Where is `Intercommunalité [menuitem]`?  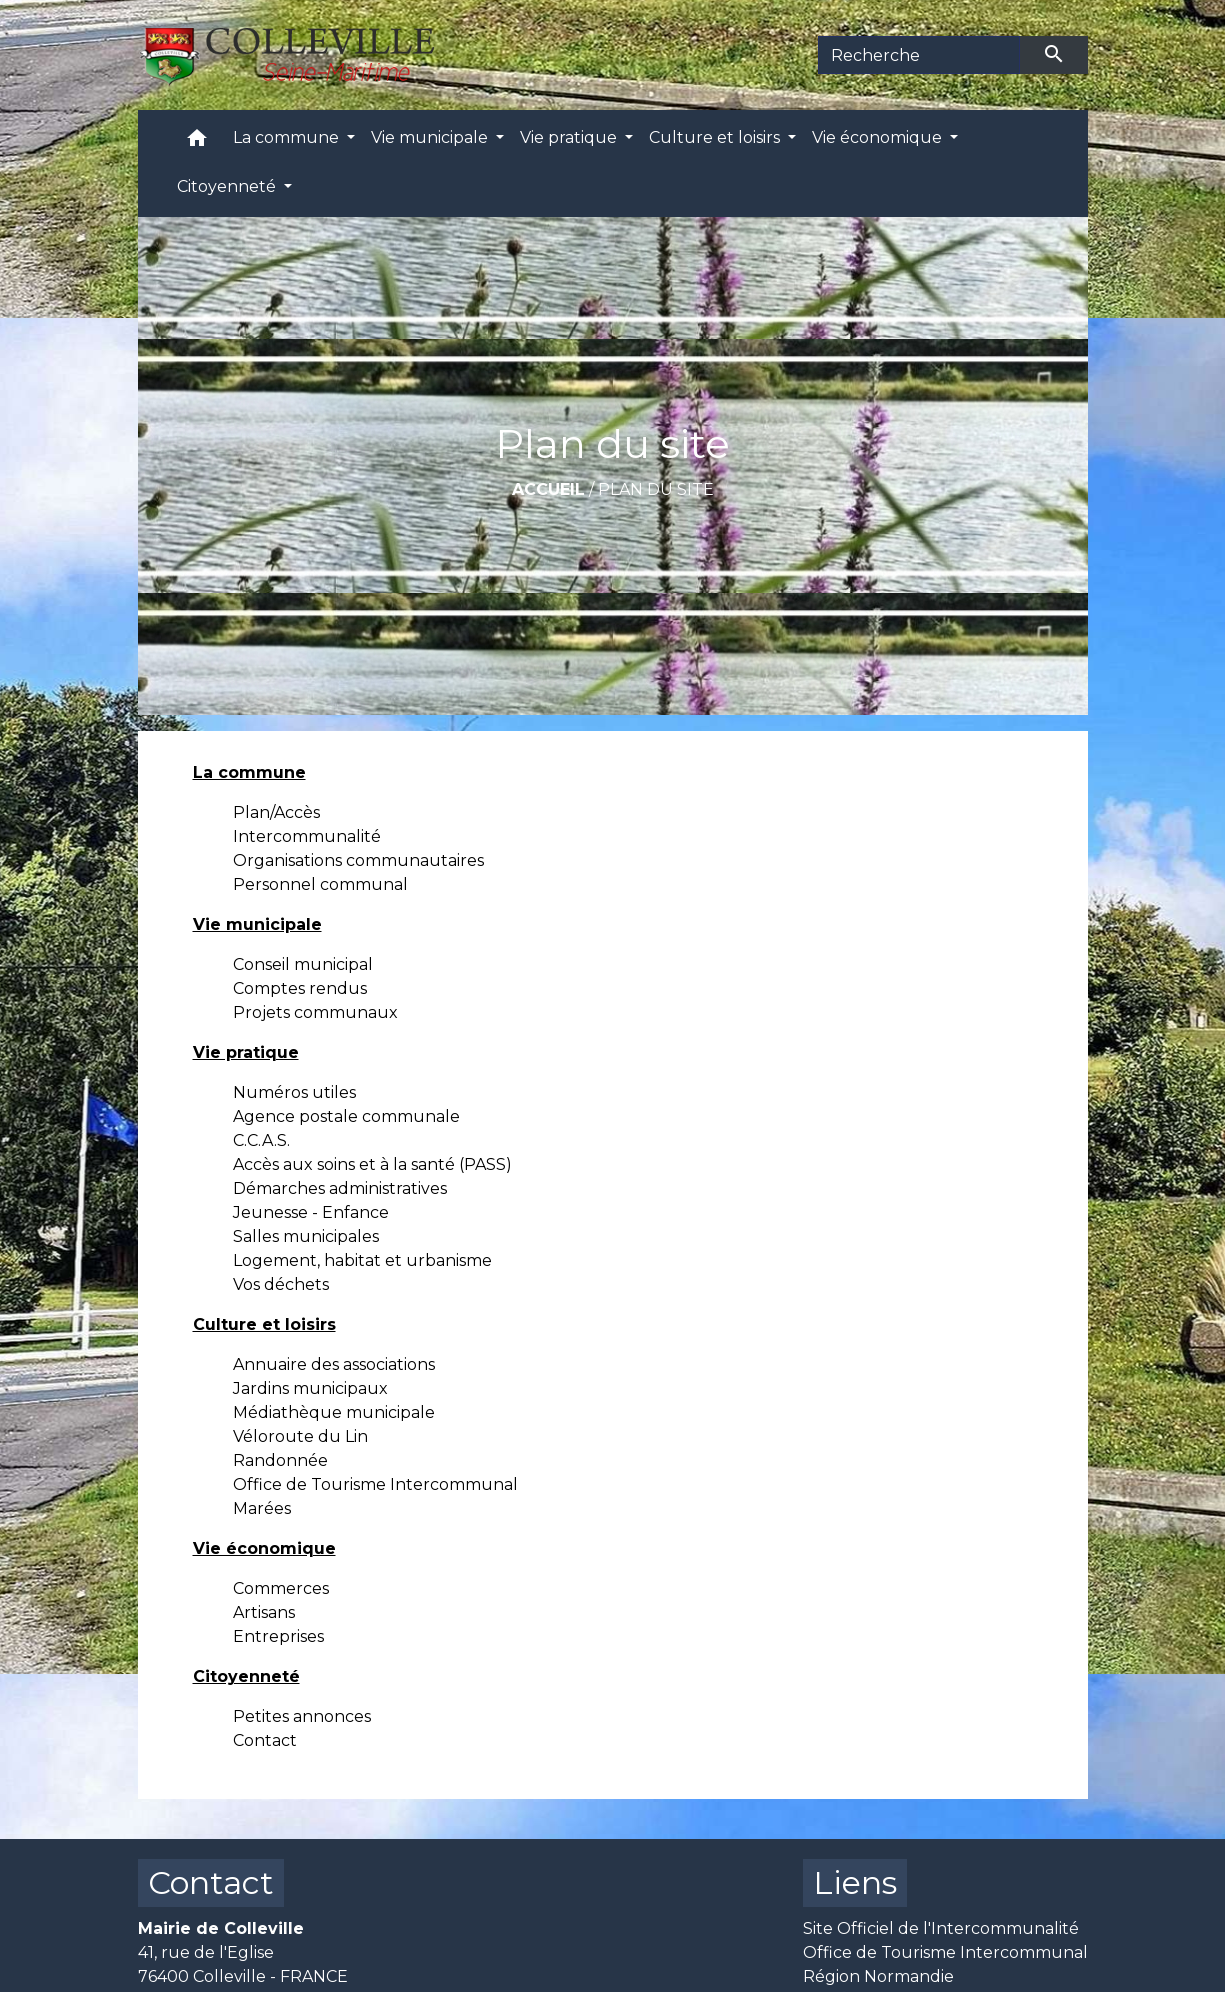
Intercommunalité [menuitem] is located at coordinates (307, 836).